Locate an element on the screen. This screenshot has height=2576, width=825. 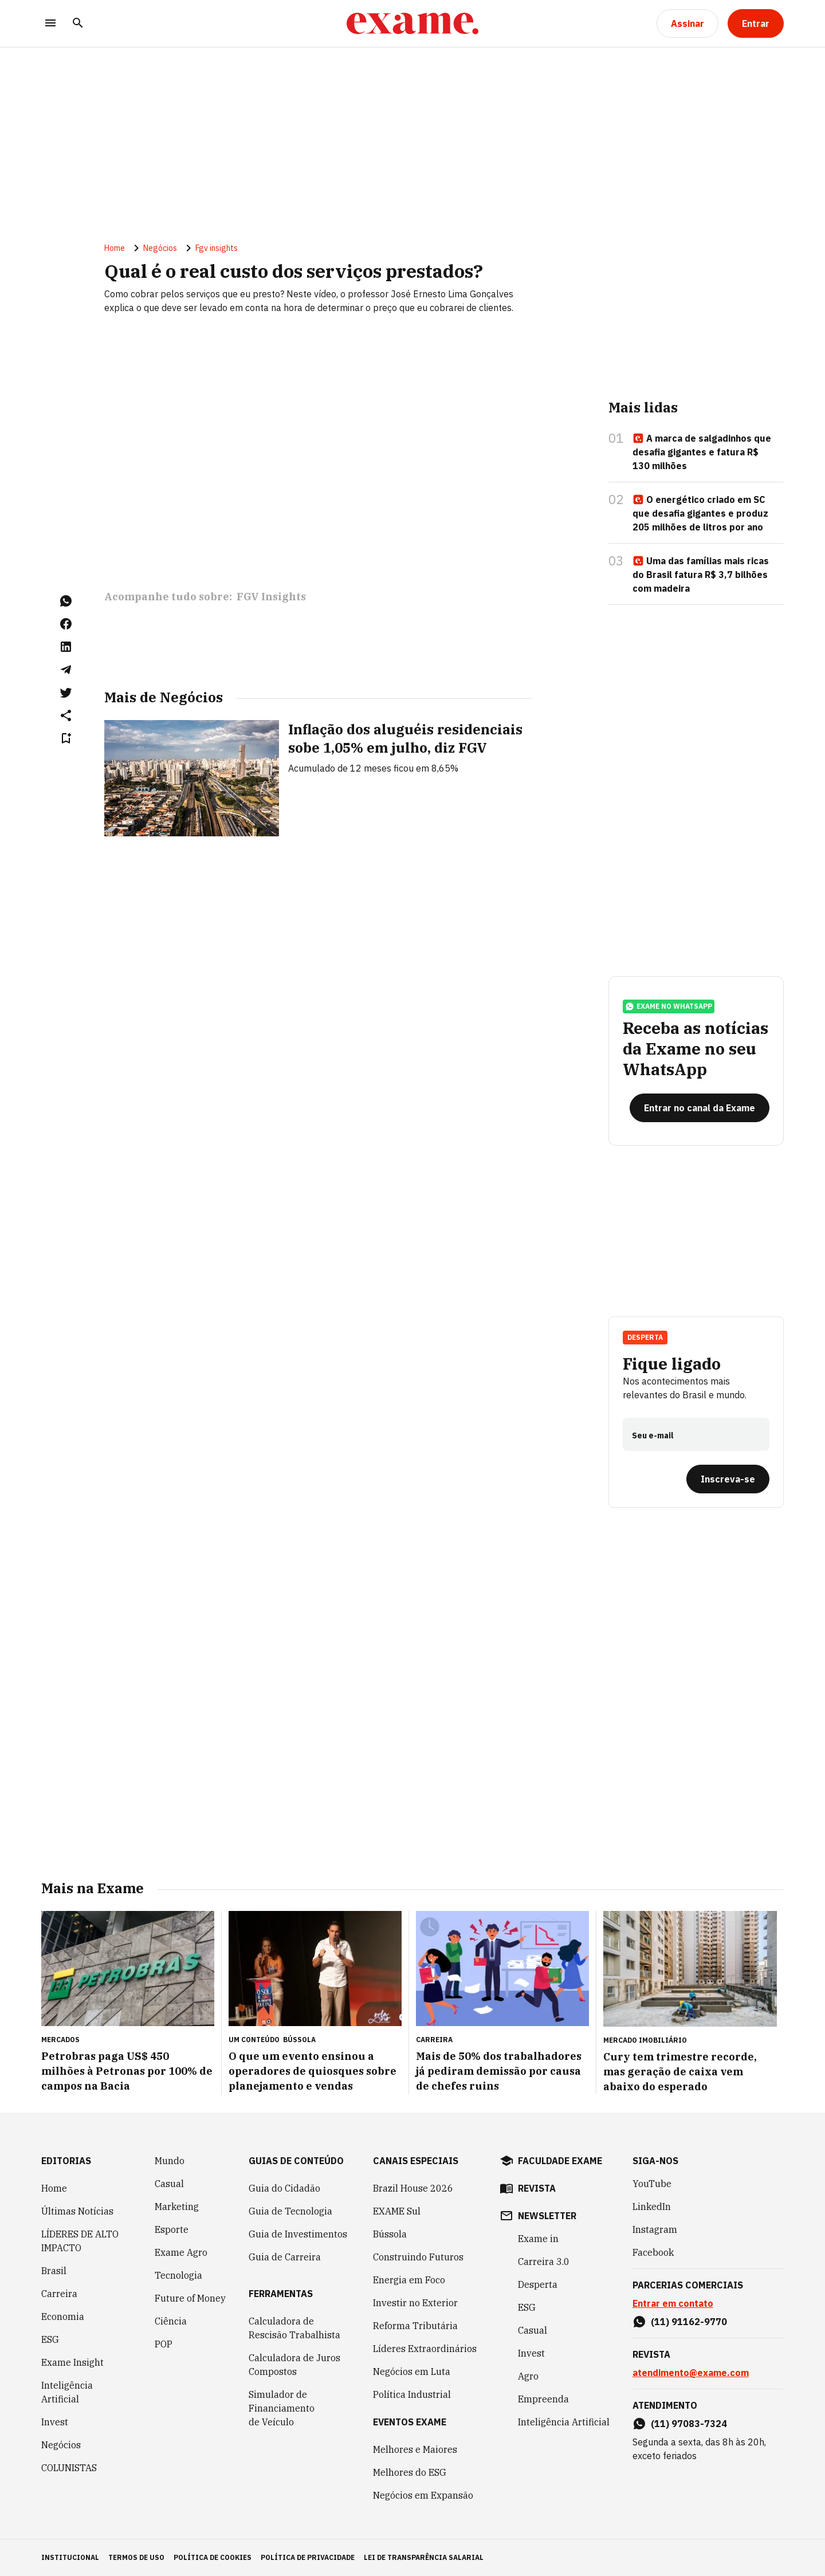
LÍDERES DE ALTO IMPACTO is located at coordinates (80, 2240).